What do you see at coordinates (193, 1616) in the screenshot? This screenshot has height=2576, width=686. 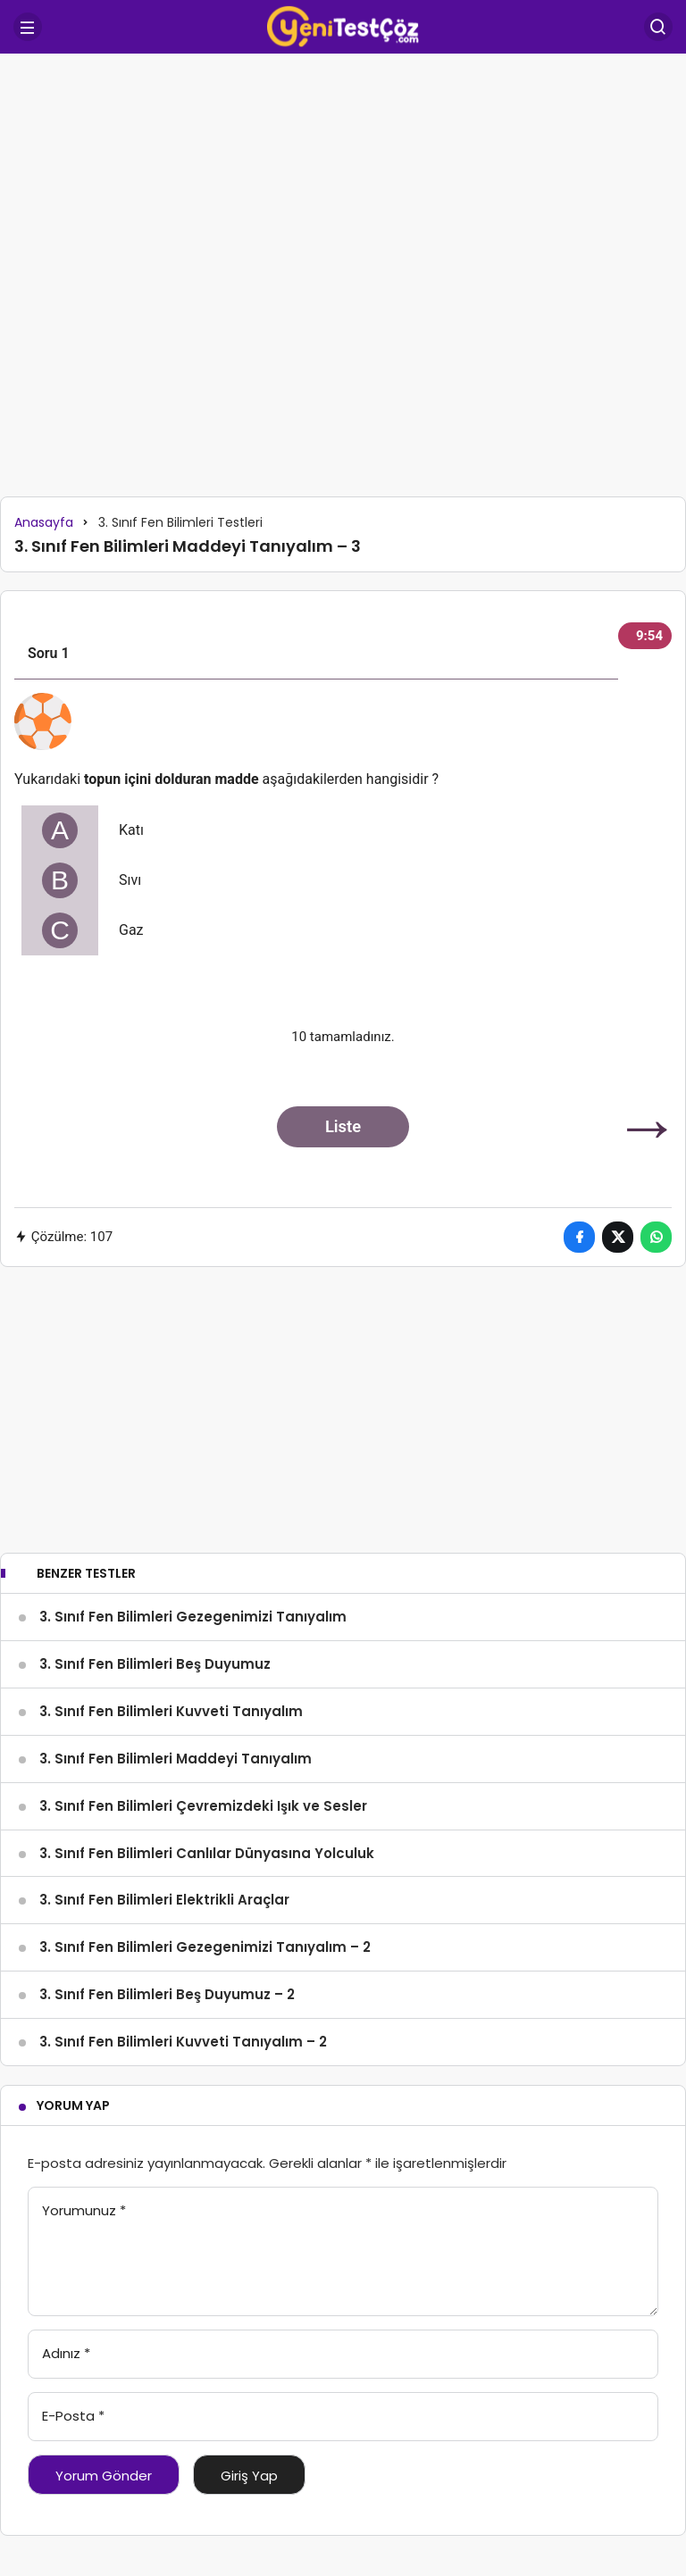 I see `3. Sınıf Fen Bilimleri Gezegenimizi Tanıyalım` at bounding box center [193, 1616].